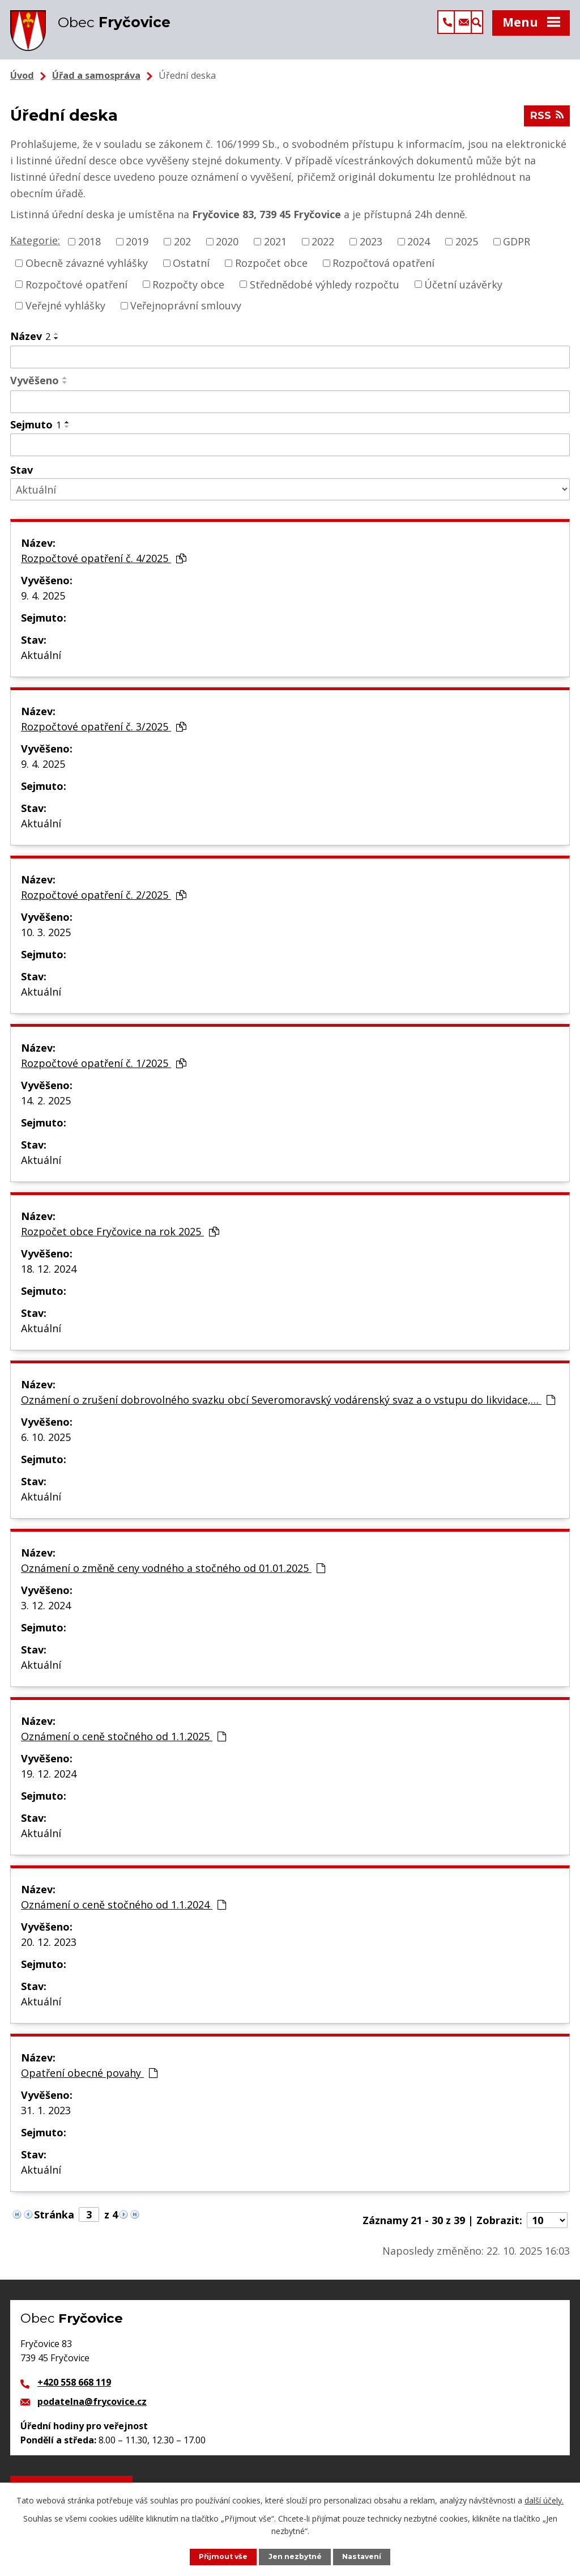 The height and width of the screenshot is (2576, 580). Describe the element at coordinates (89, 248) in the screenshot. I see `2018` at that location.